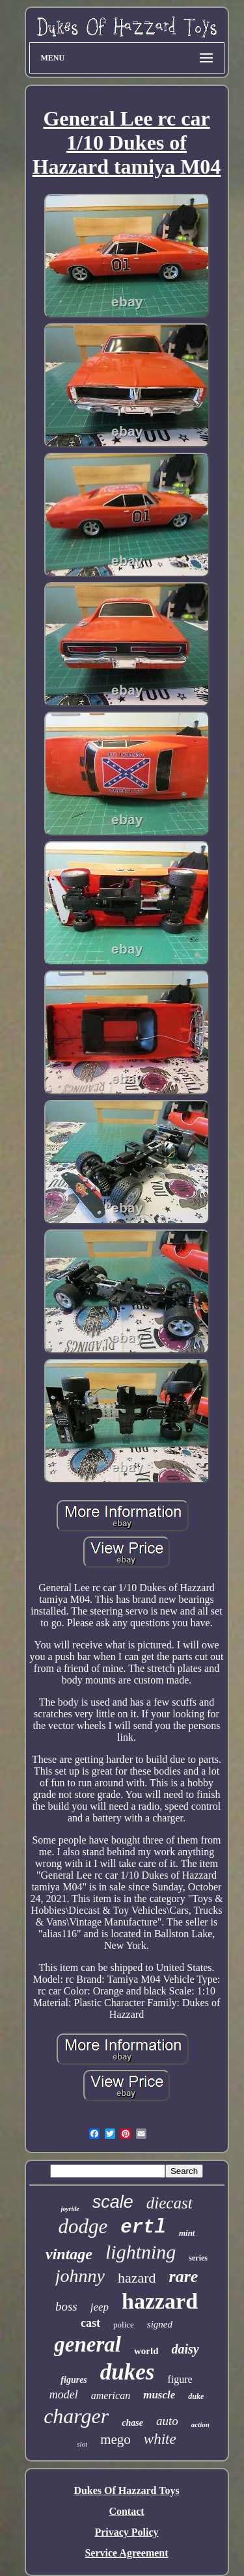 The image size is (244, 2576). Describe the element at coordinates (159, 2395) in the screenshot. I see `muscle` at that location.